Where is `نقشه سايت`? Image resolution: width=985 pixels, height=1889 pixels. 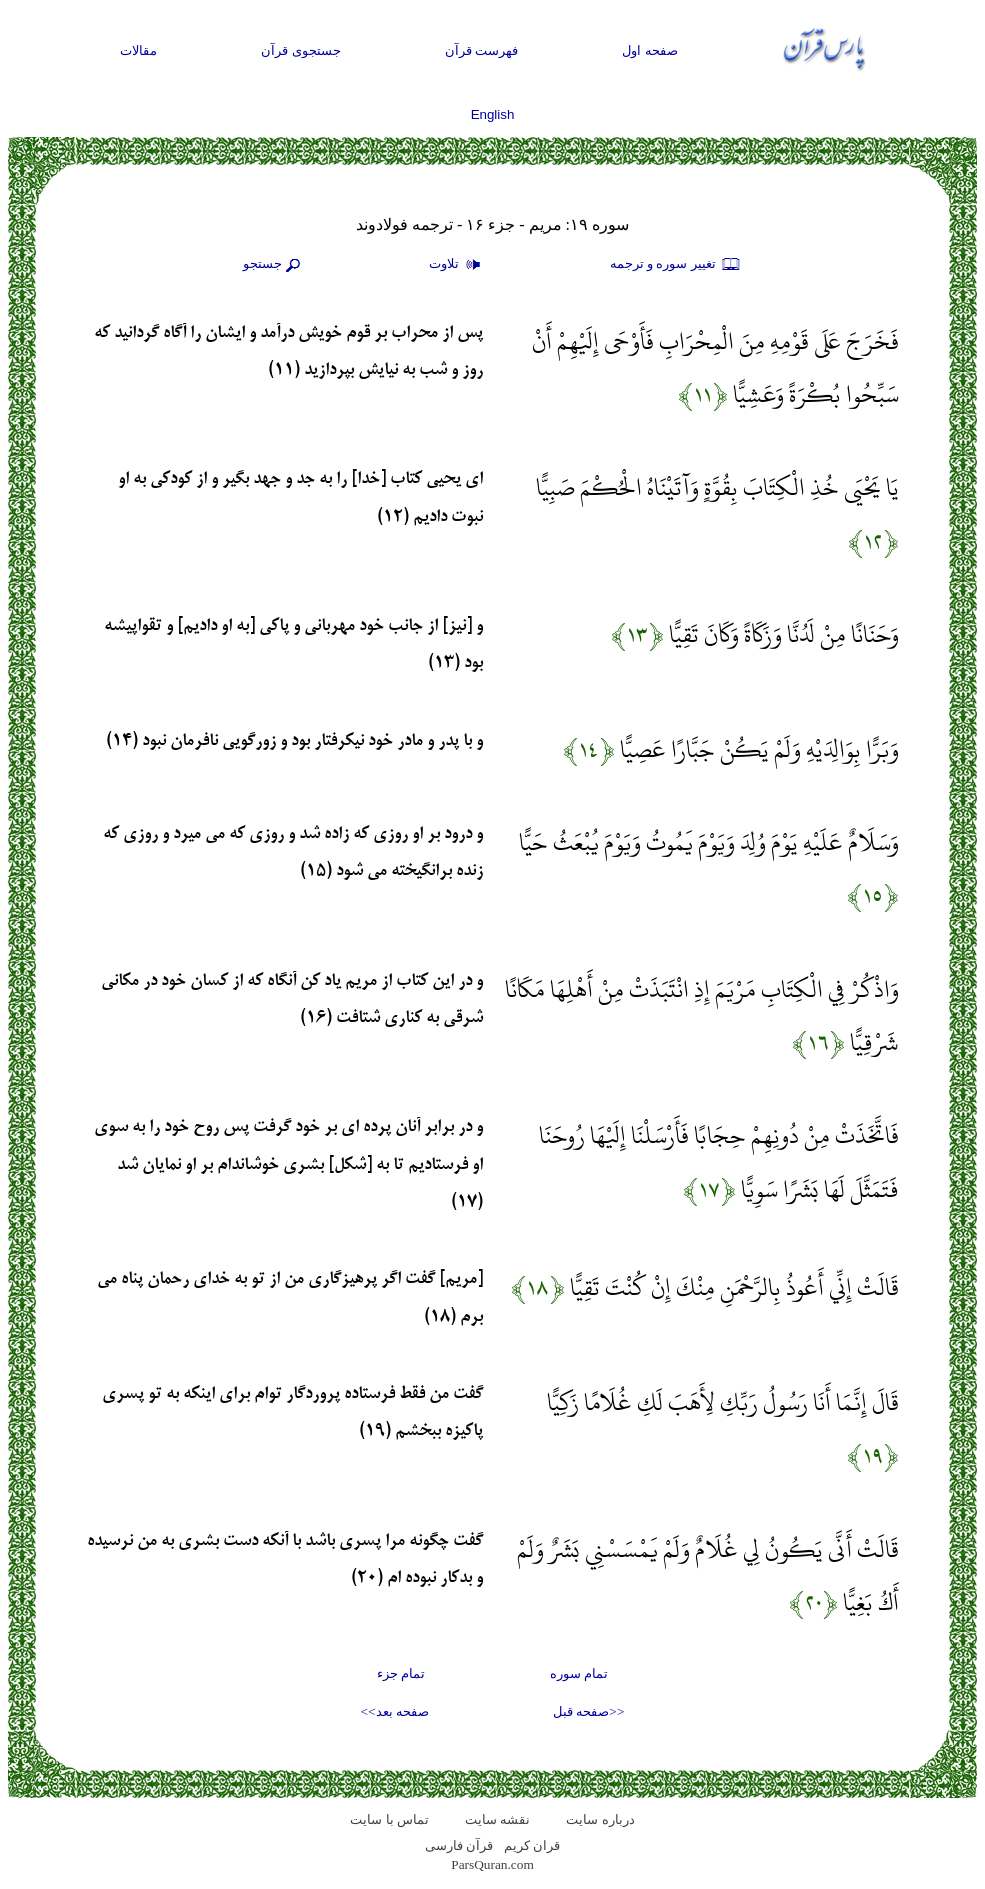
نقشه سايت is located at coordinates (497, 1819).